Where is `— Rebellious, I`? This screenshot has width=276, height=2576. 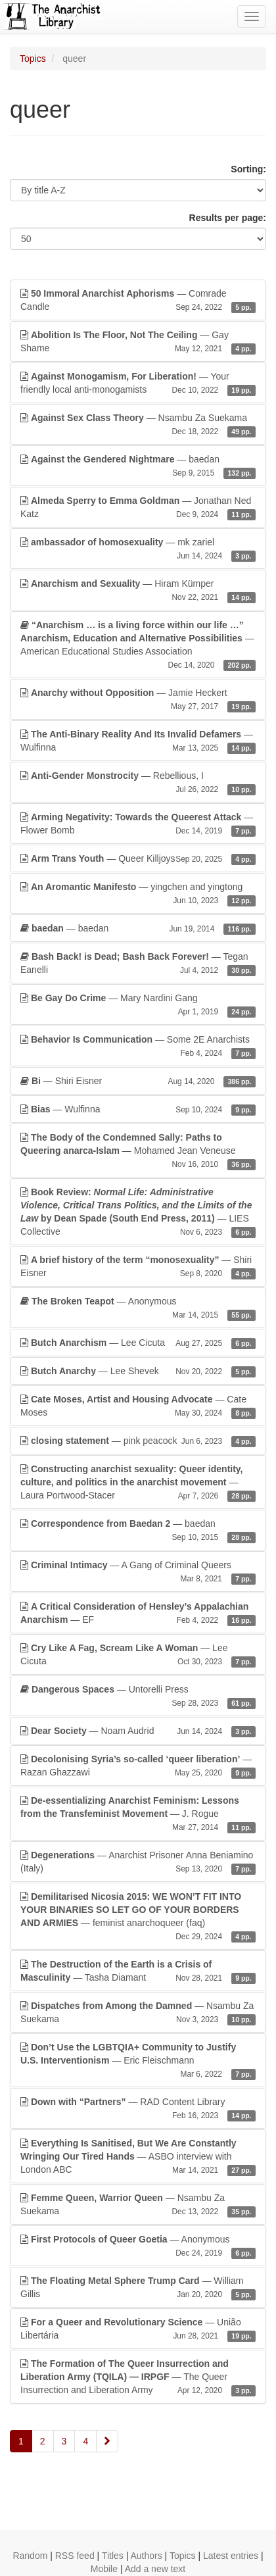 — Rebellious, I is located at coordinates (138, 782).